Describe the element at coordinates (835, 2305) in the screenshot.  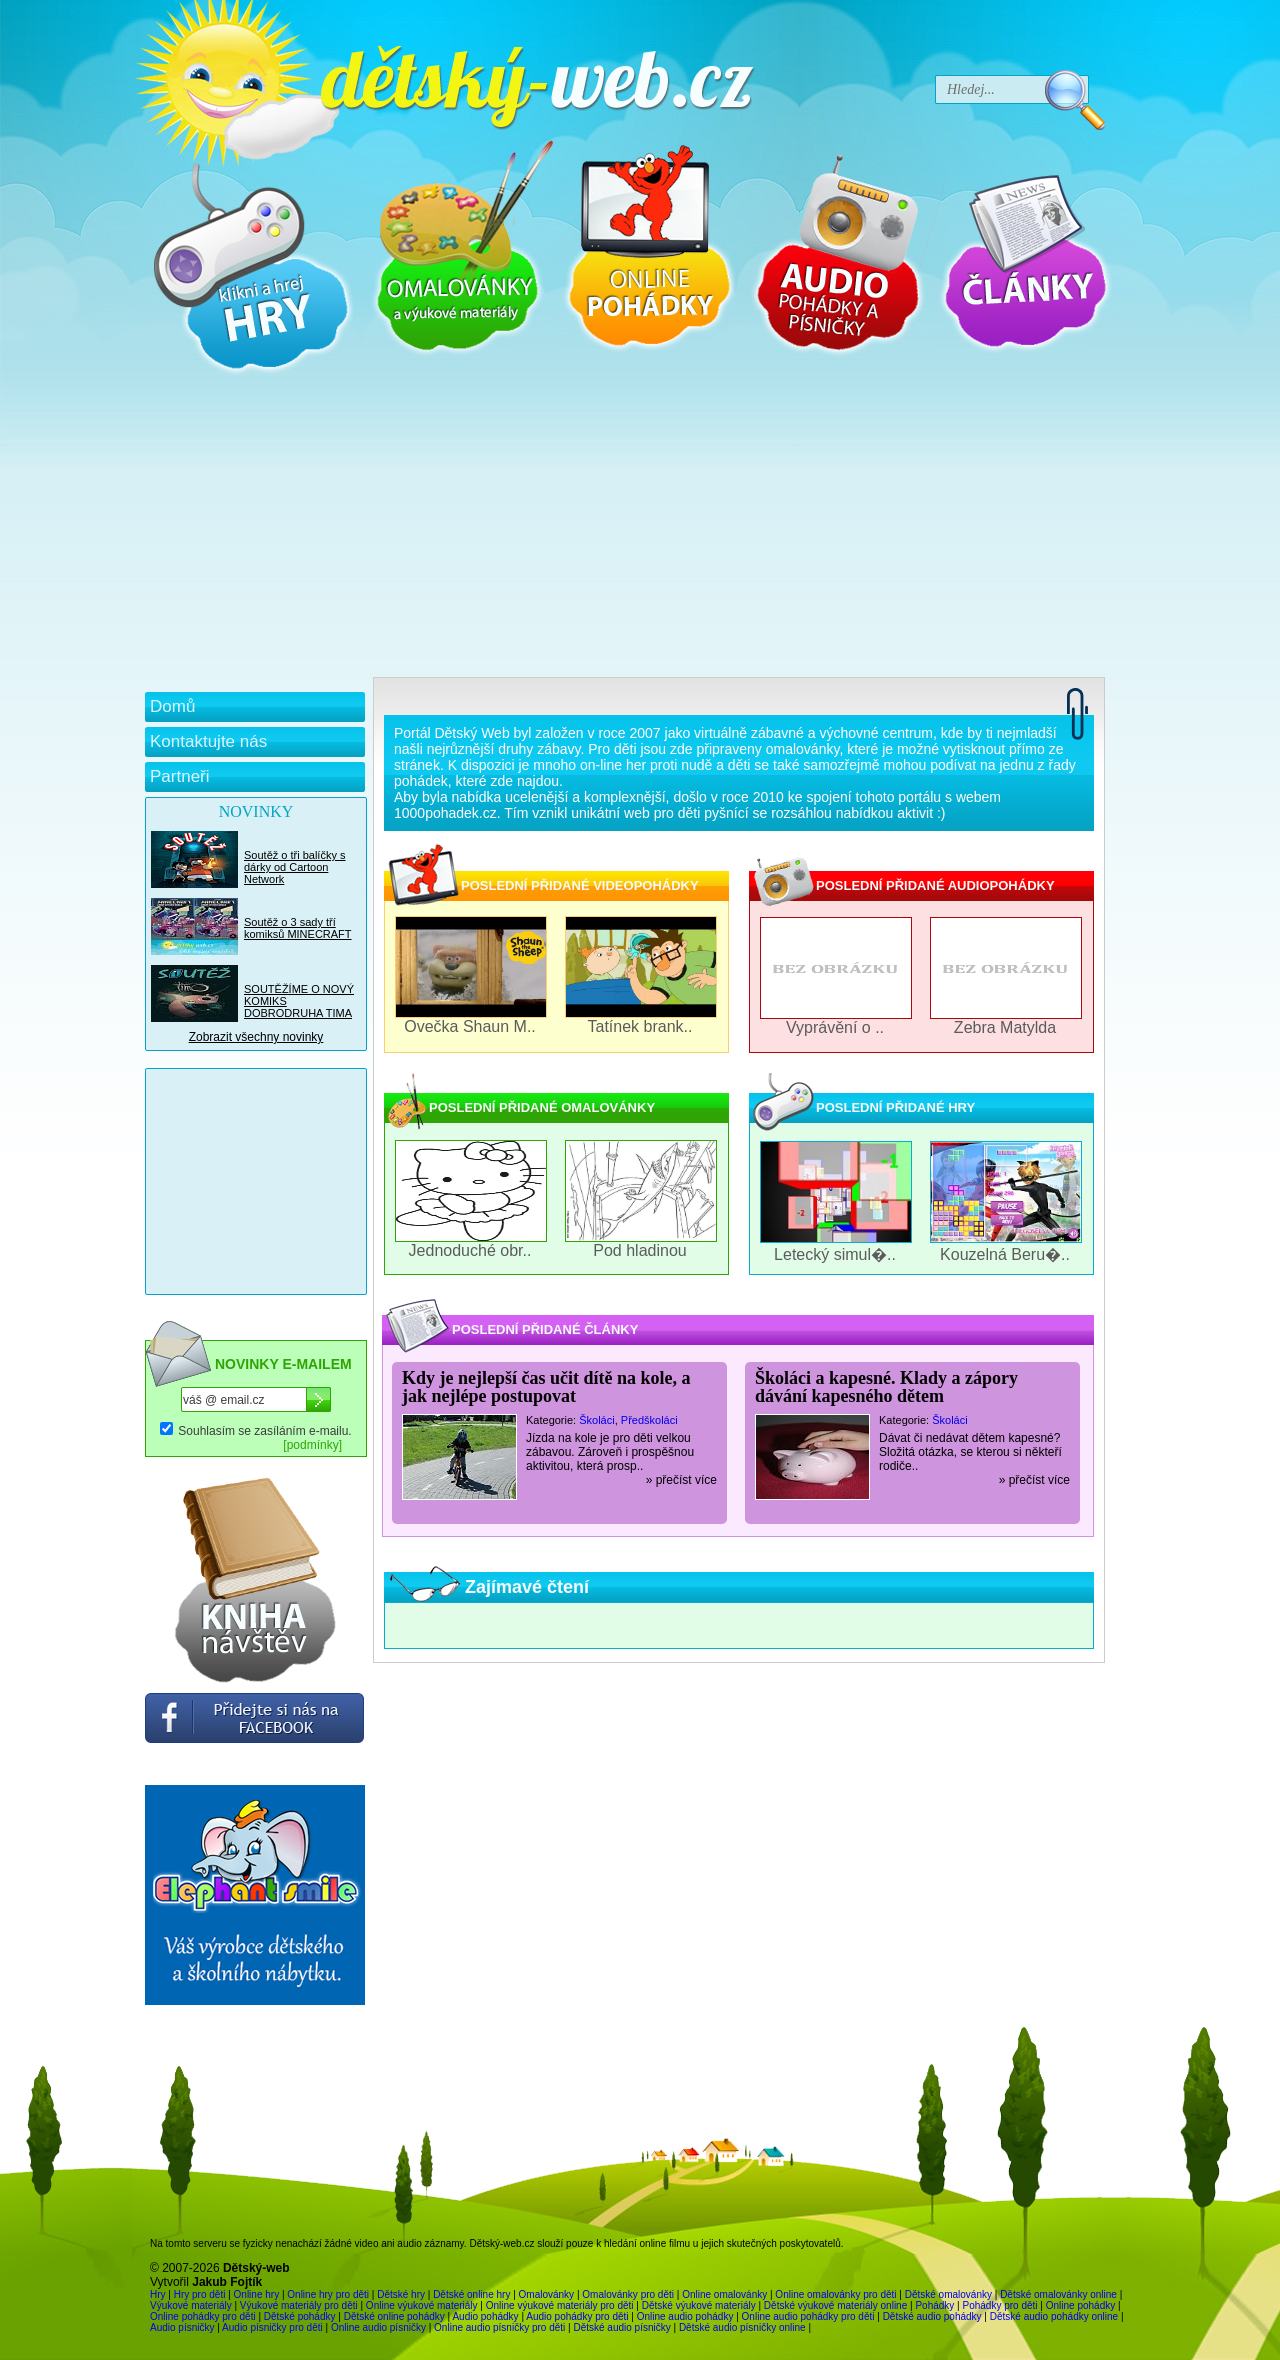
I see `Dětské výukové materiály online` at that location.